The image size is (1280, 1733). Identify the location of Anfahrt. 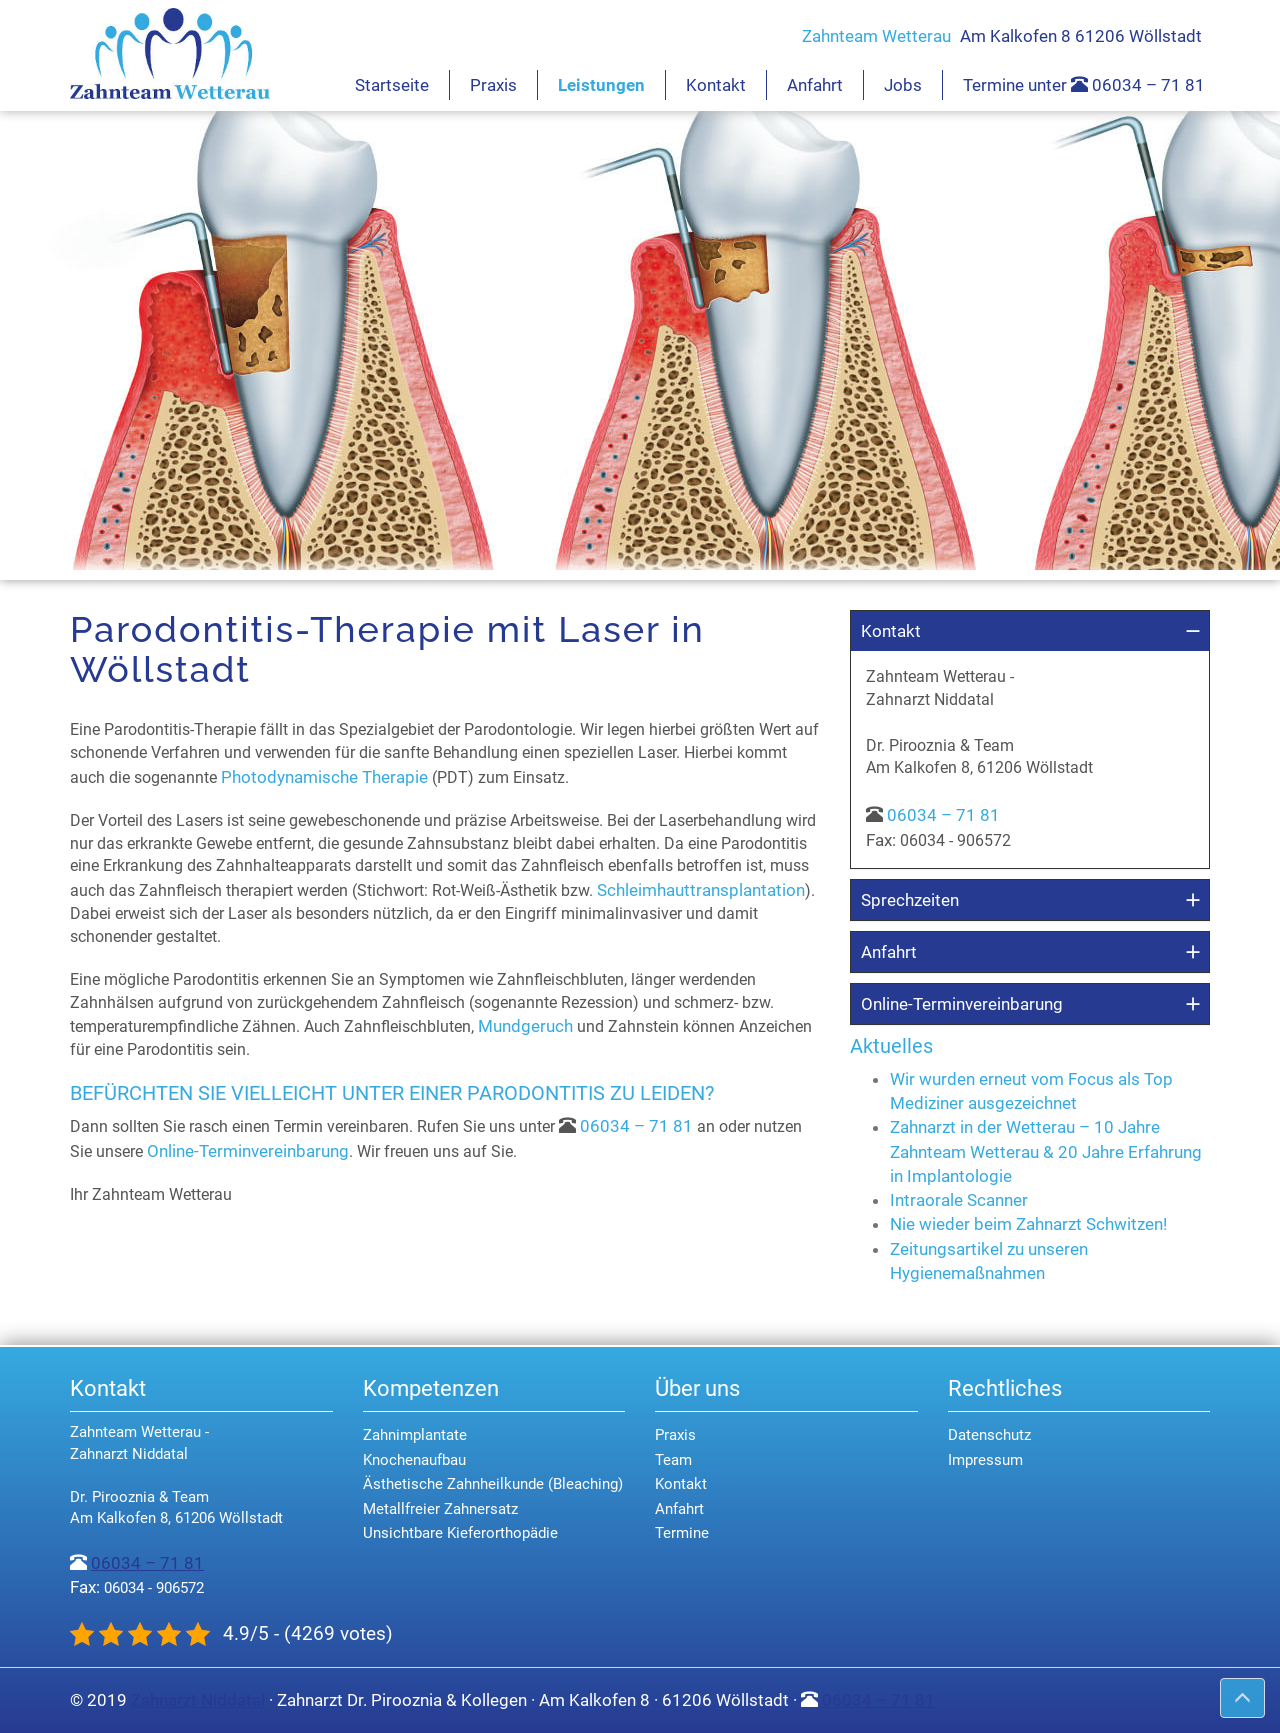
(815, 85).